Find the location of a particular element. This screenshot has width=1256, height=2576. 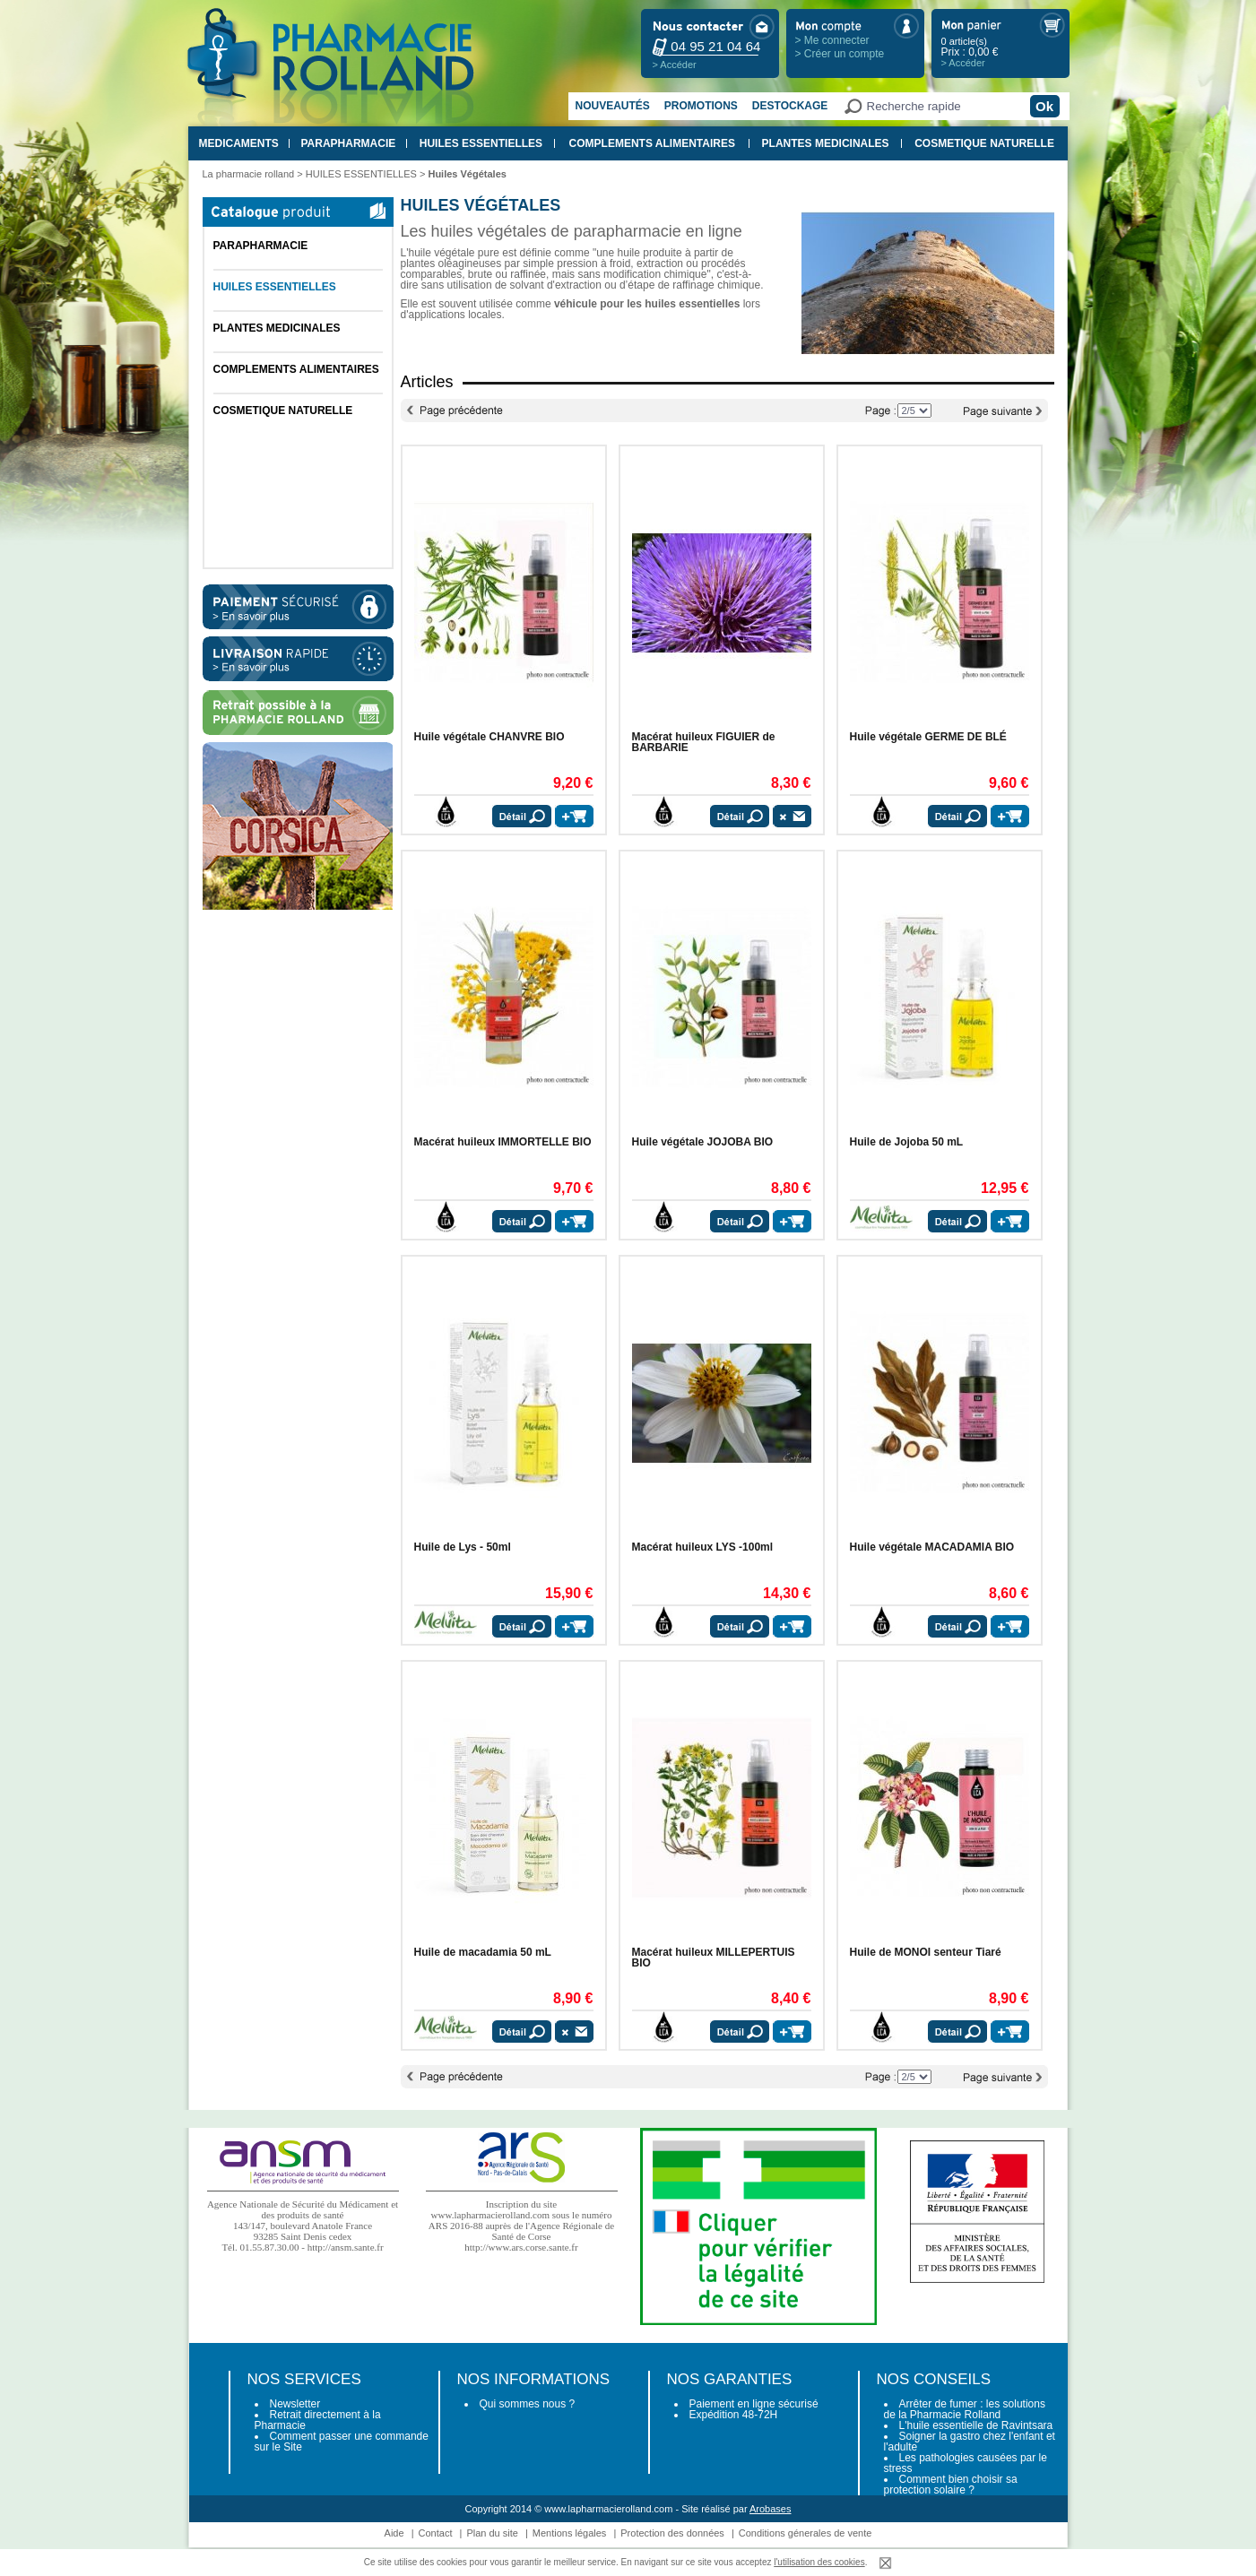

Paiement en ligne sécurisé is located at coordinates (754, 2404).